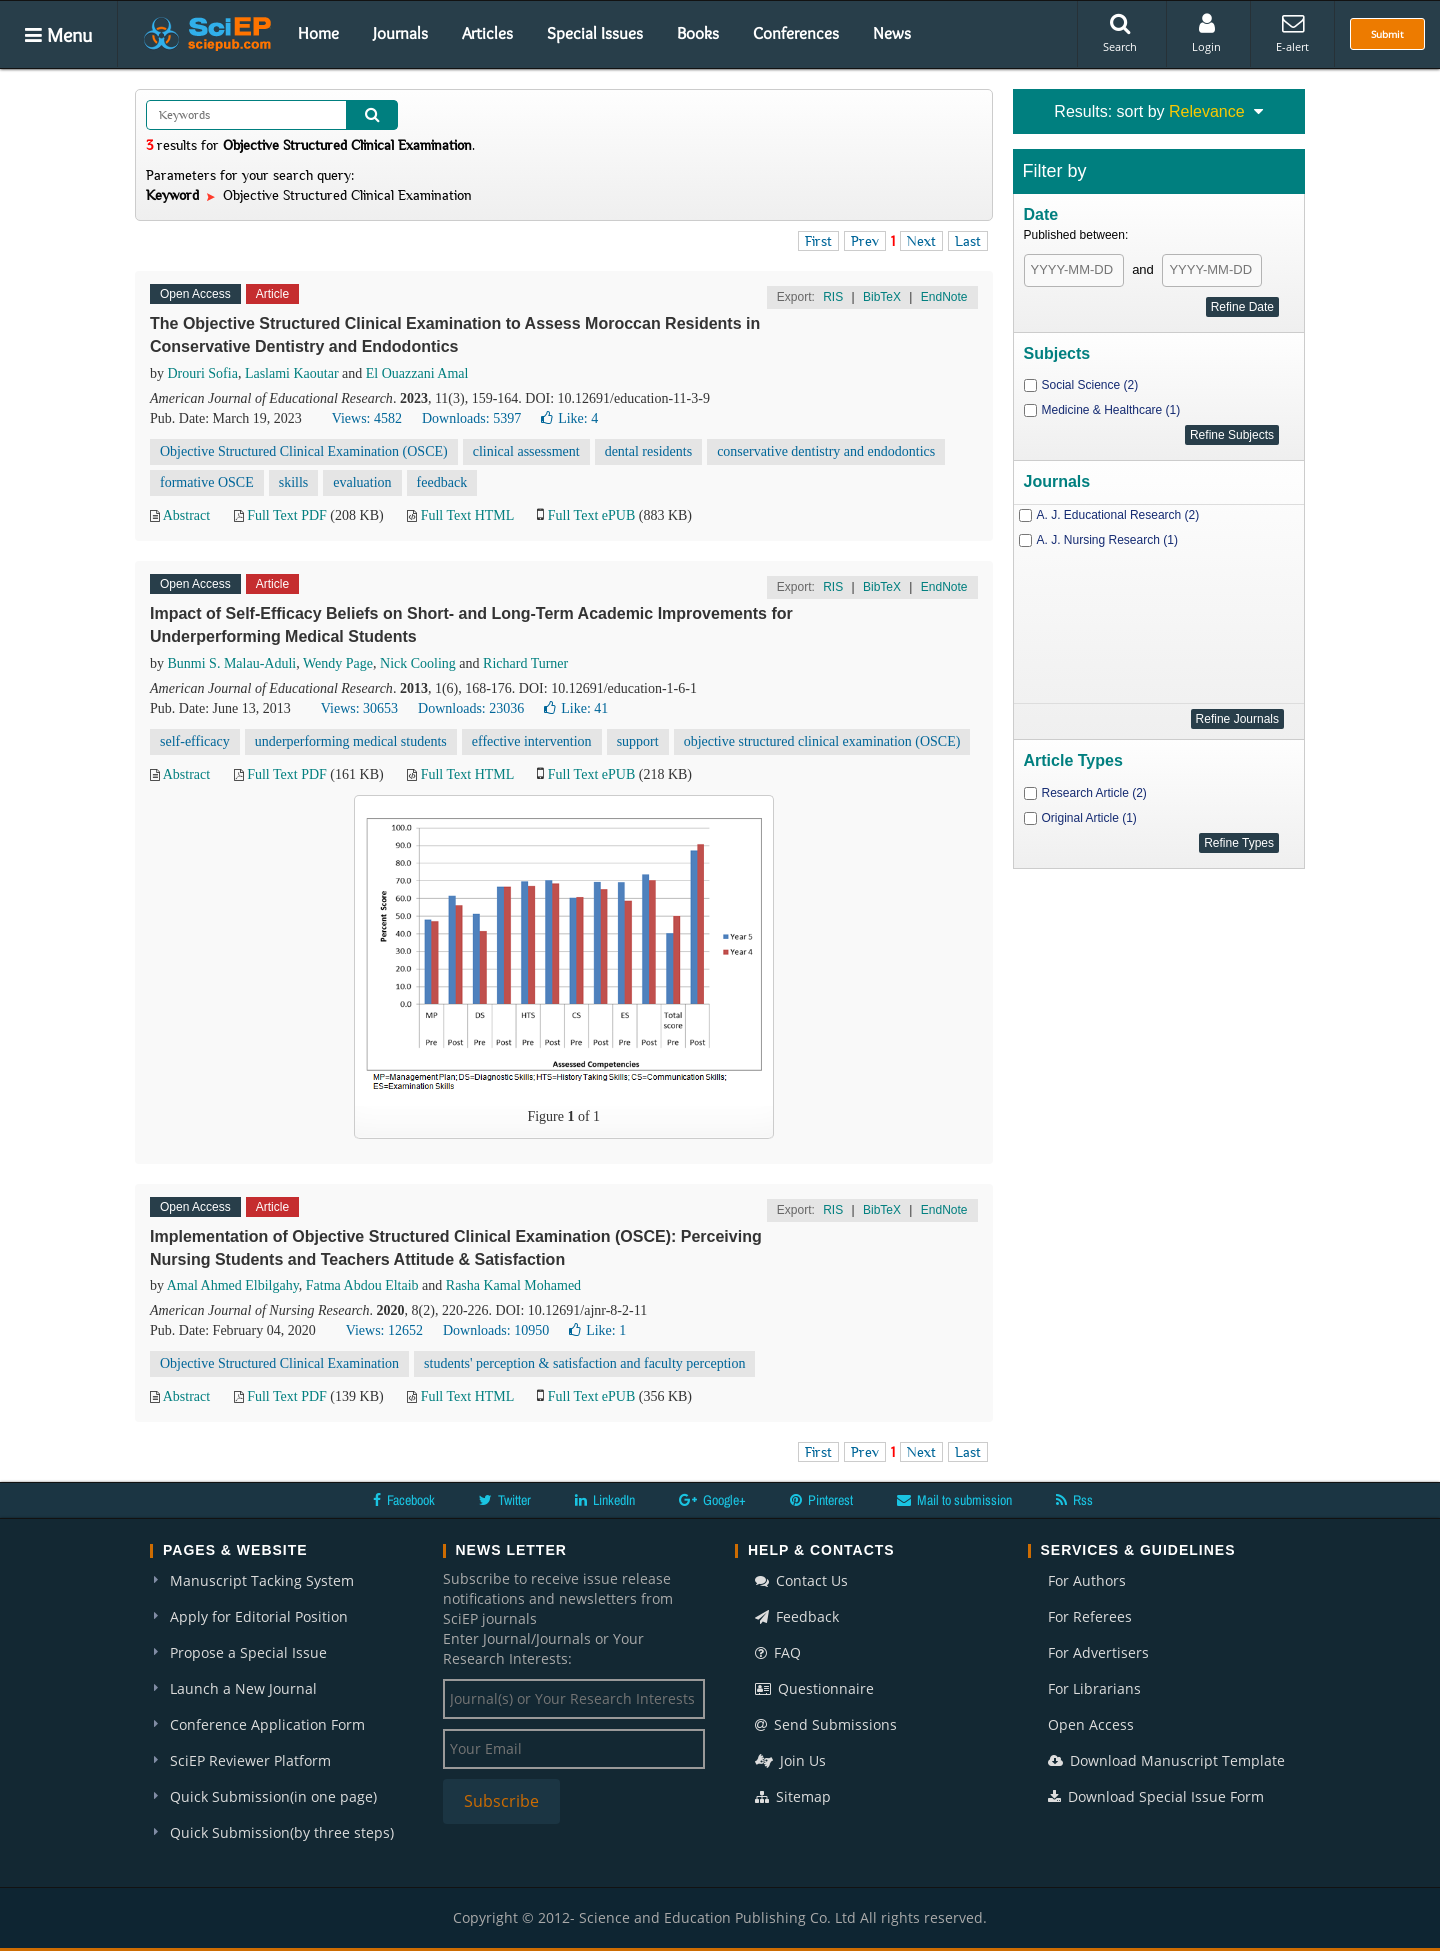  I want to click on Open Access, so click(1091, 1724).